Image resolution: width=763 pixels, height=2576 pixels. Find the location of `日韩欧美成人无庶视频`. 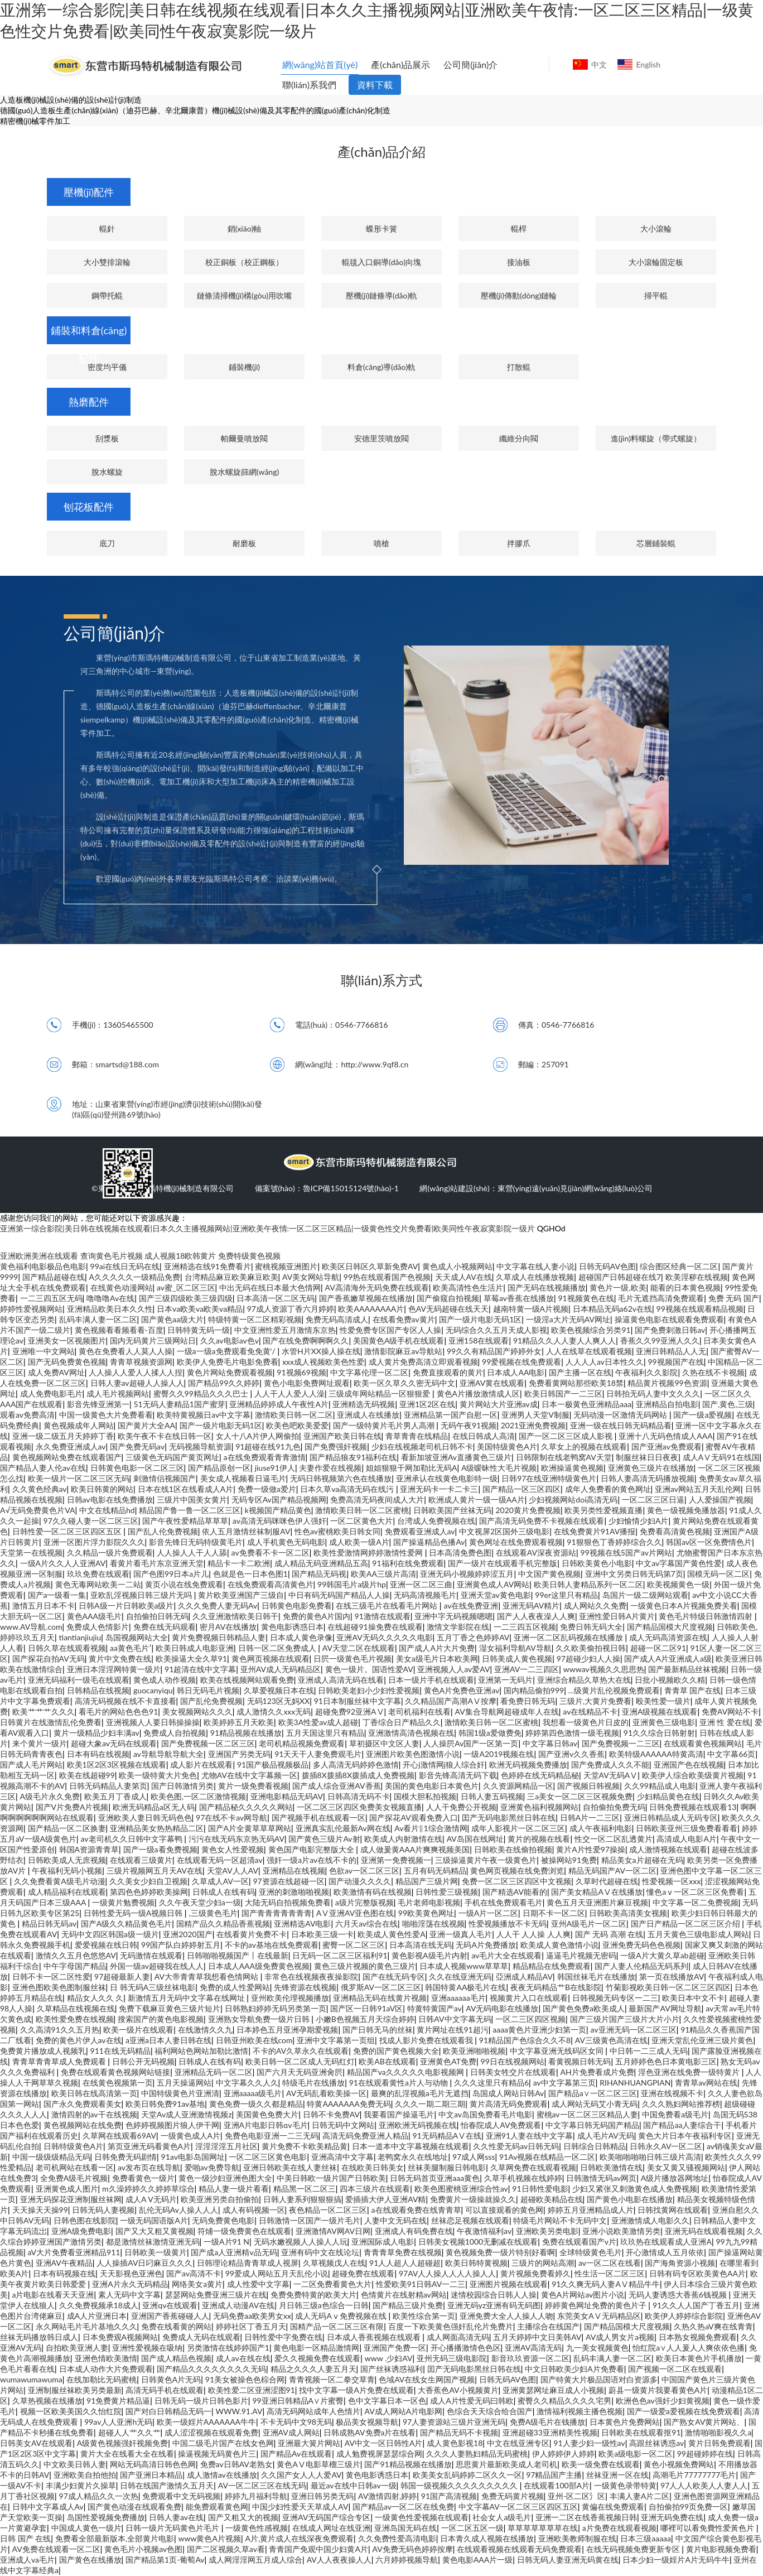

日韩欧美成人无庶视频 is located at coordinates (67, 1860).